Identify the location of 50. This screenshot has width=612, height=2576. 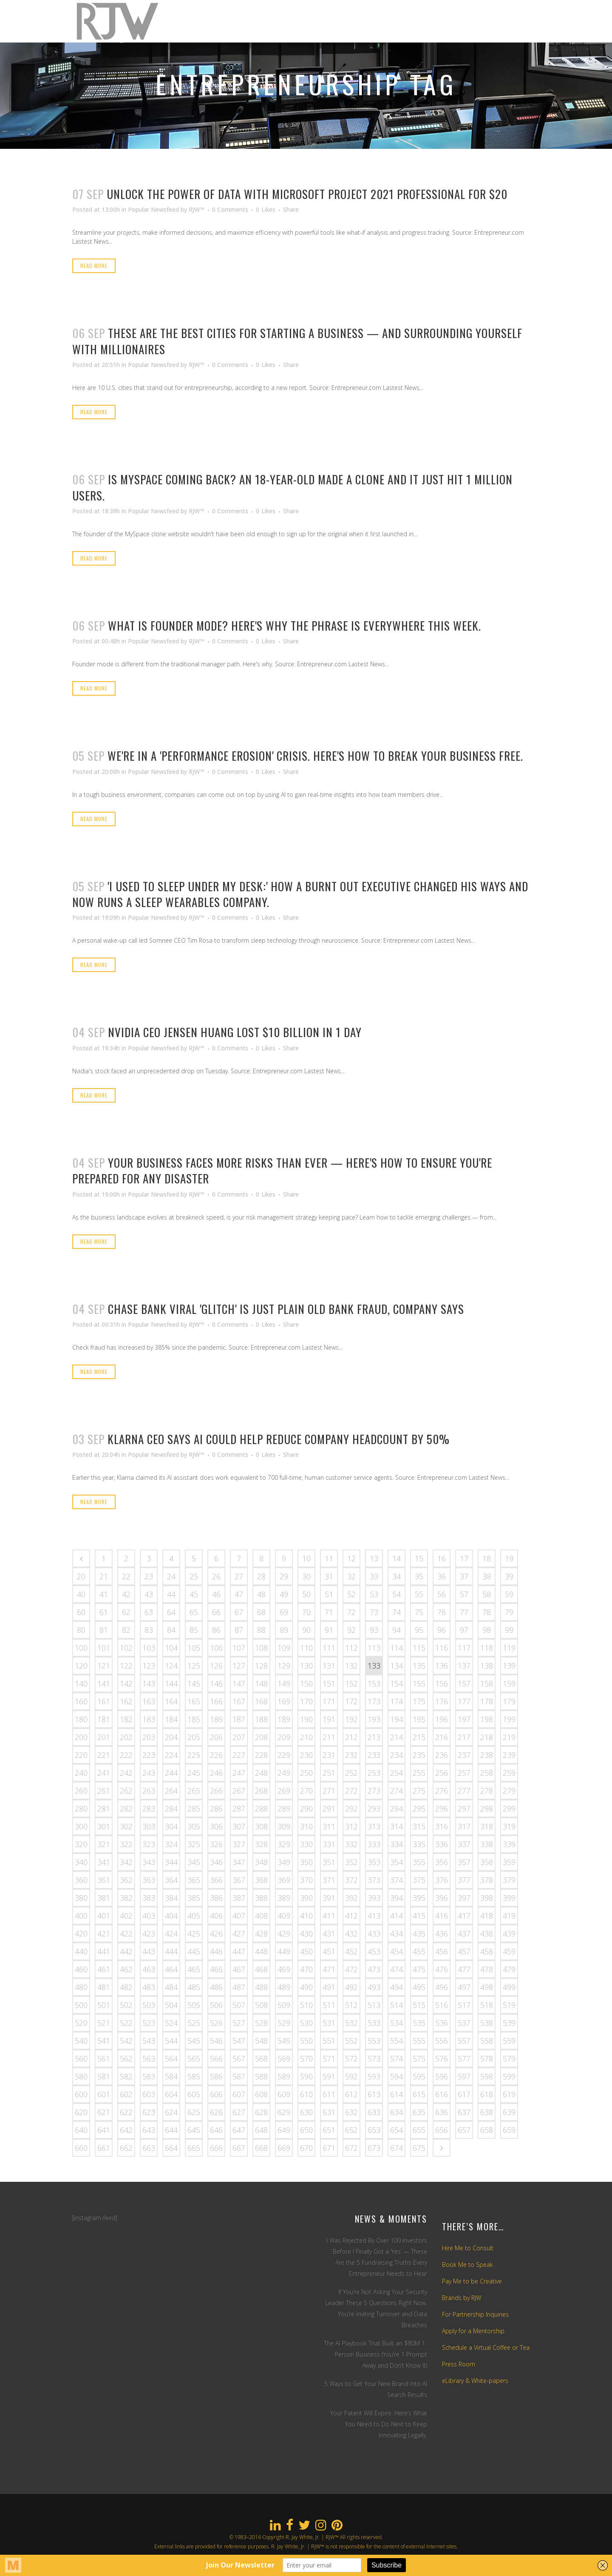
(306, 1594).